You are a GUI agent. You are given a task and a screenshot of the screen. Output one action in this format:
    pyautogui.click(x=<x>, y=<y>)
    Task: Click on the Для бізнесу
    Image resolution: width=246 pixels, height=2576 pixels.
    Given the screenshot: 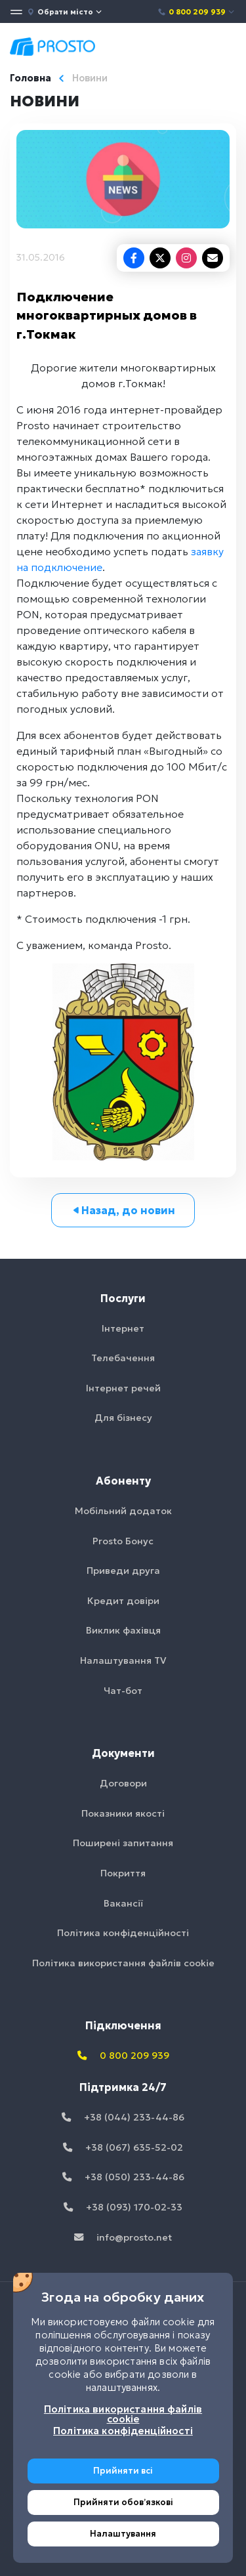 What is the action you would take?
    pyautogui.click(x=123, y=1418)
    